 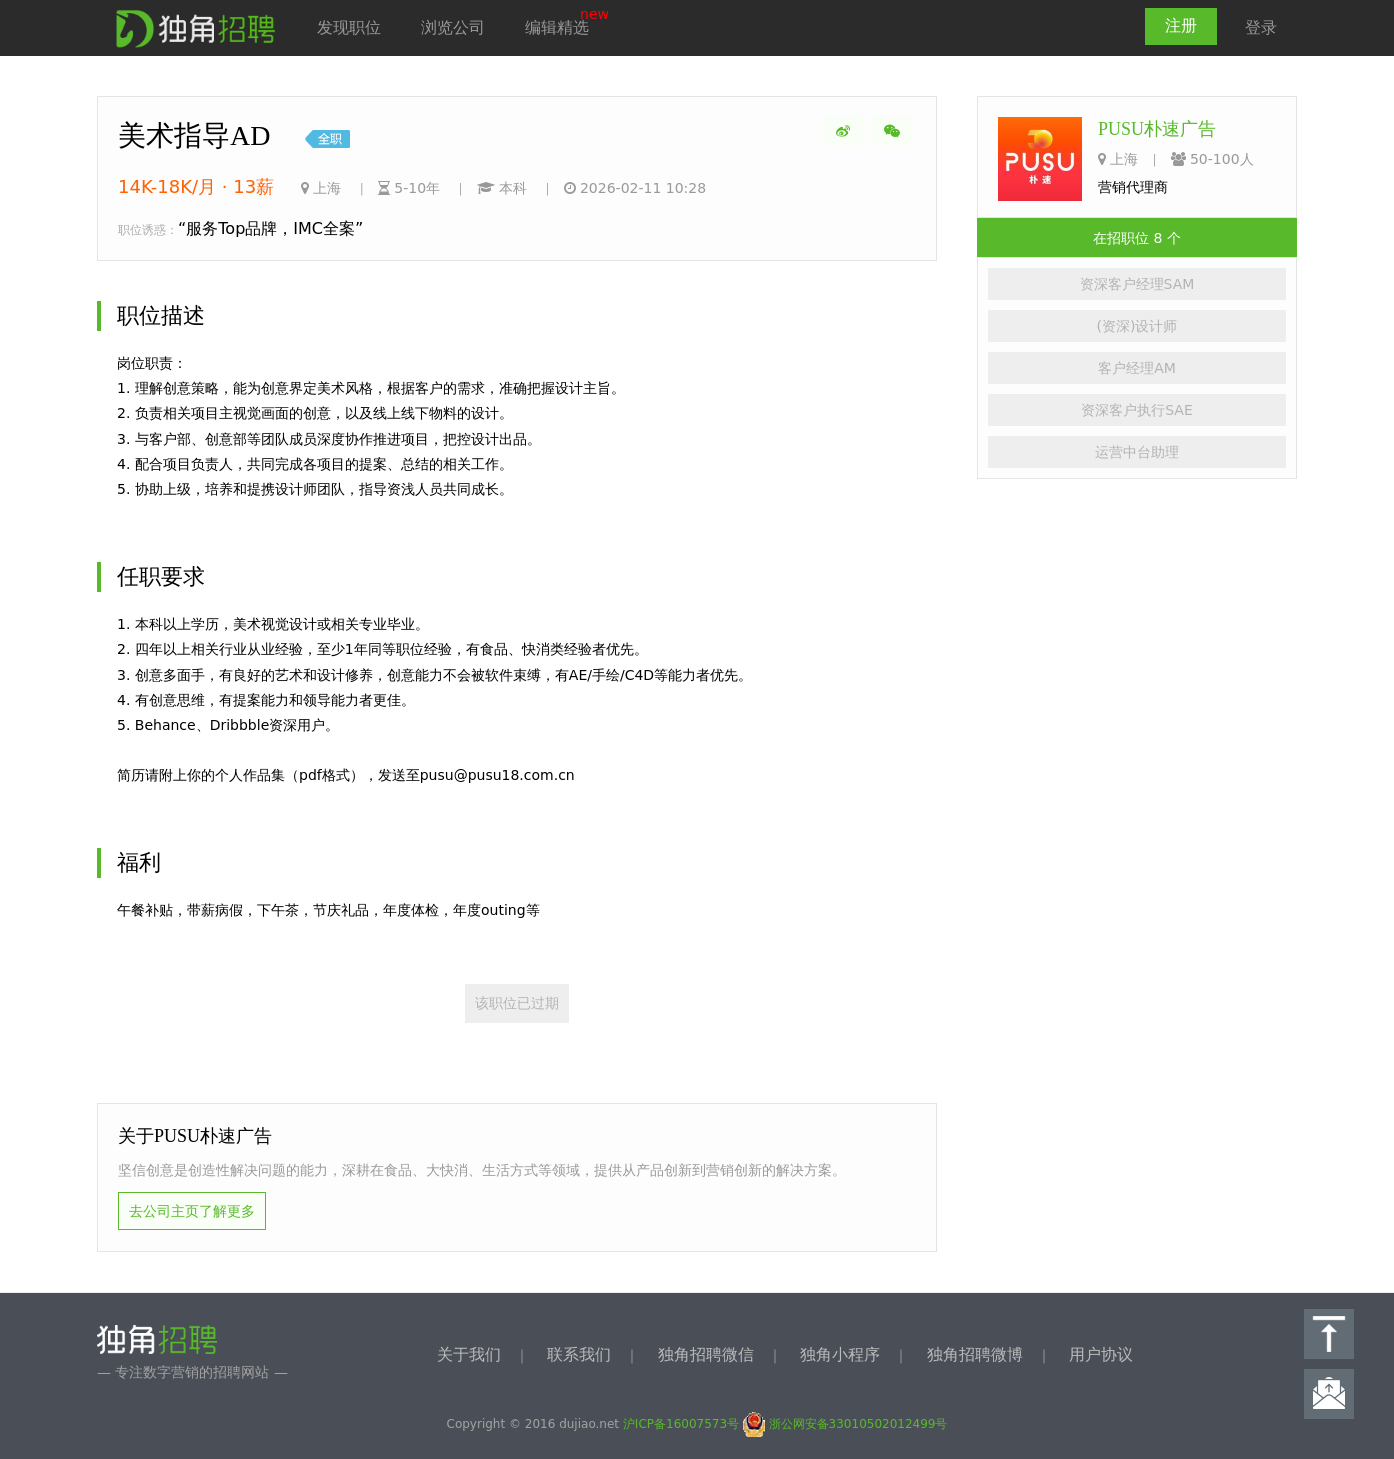 I want to click on 注册, so click(x=1181, y=25).